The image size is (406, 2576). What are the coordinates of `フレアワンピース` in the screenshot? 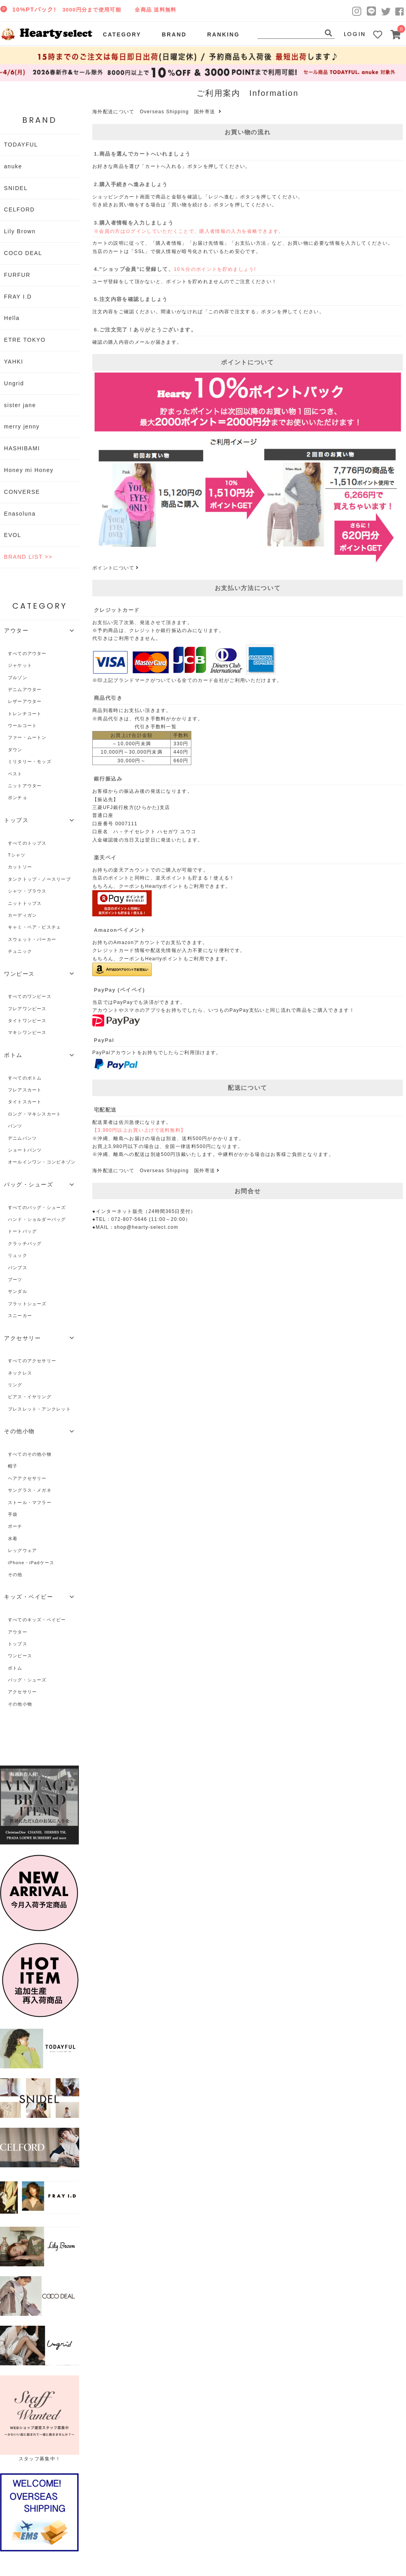 It's located at (27, 1008).